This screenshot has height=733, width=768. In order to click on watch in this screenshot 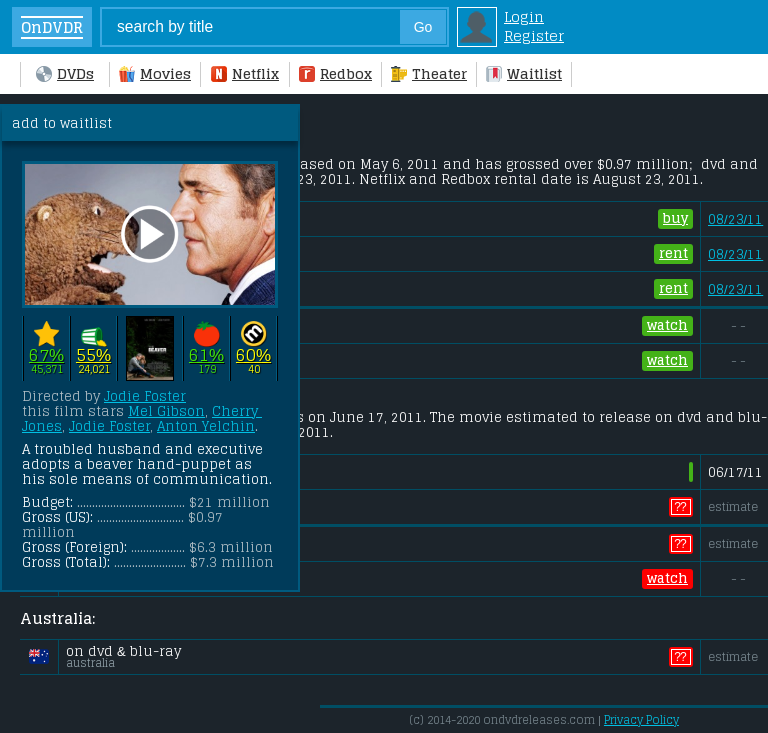, I will do `click(667, 326)`.